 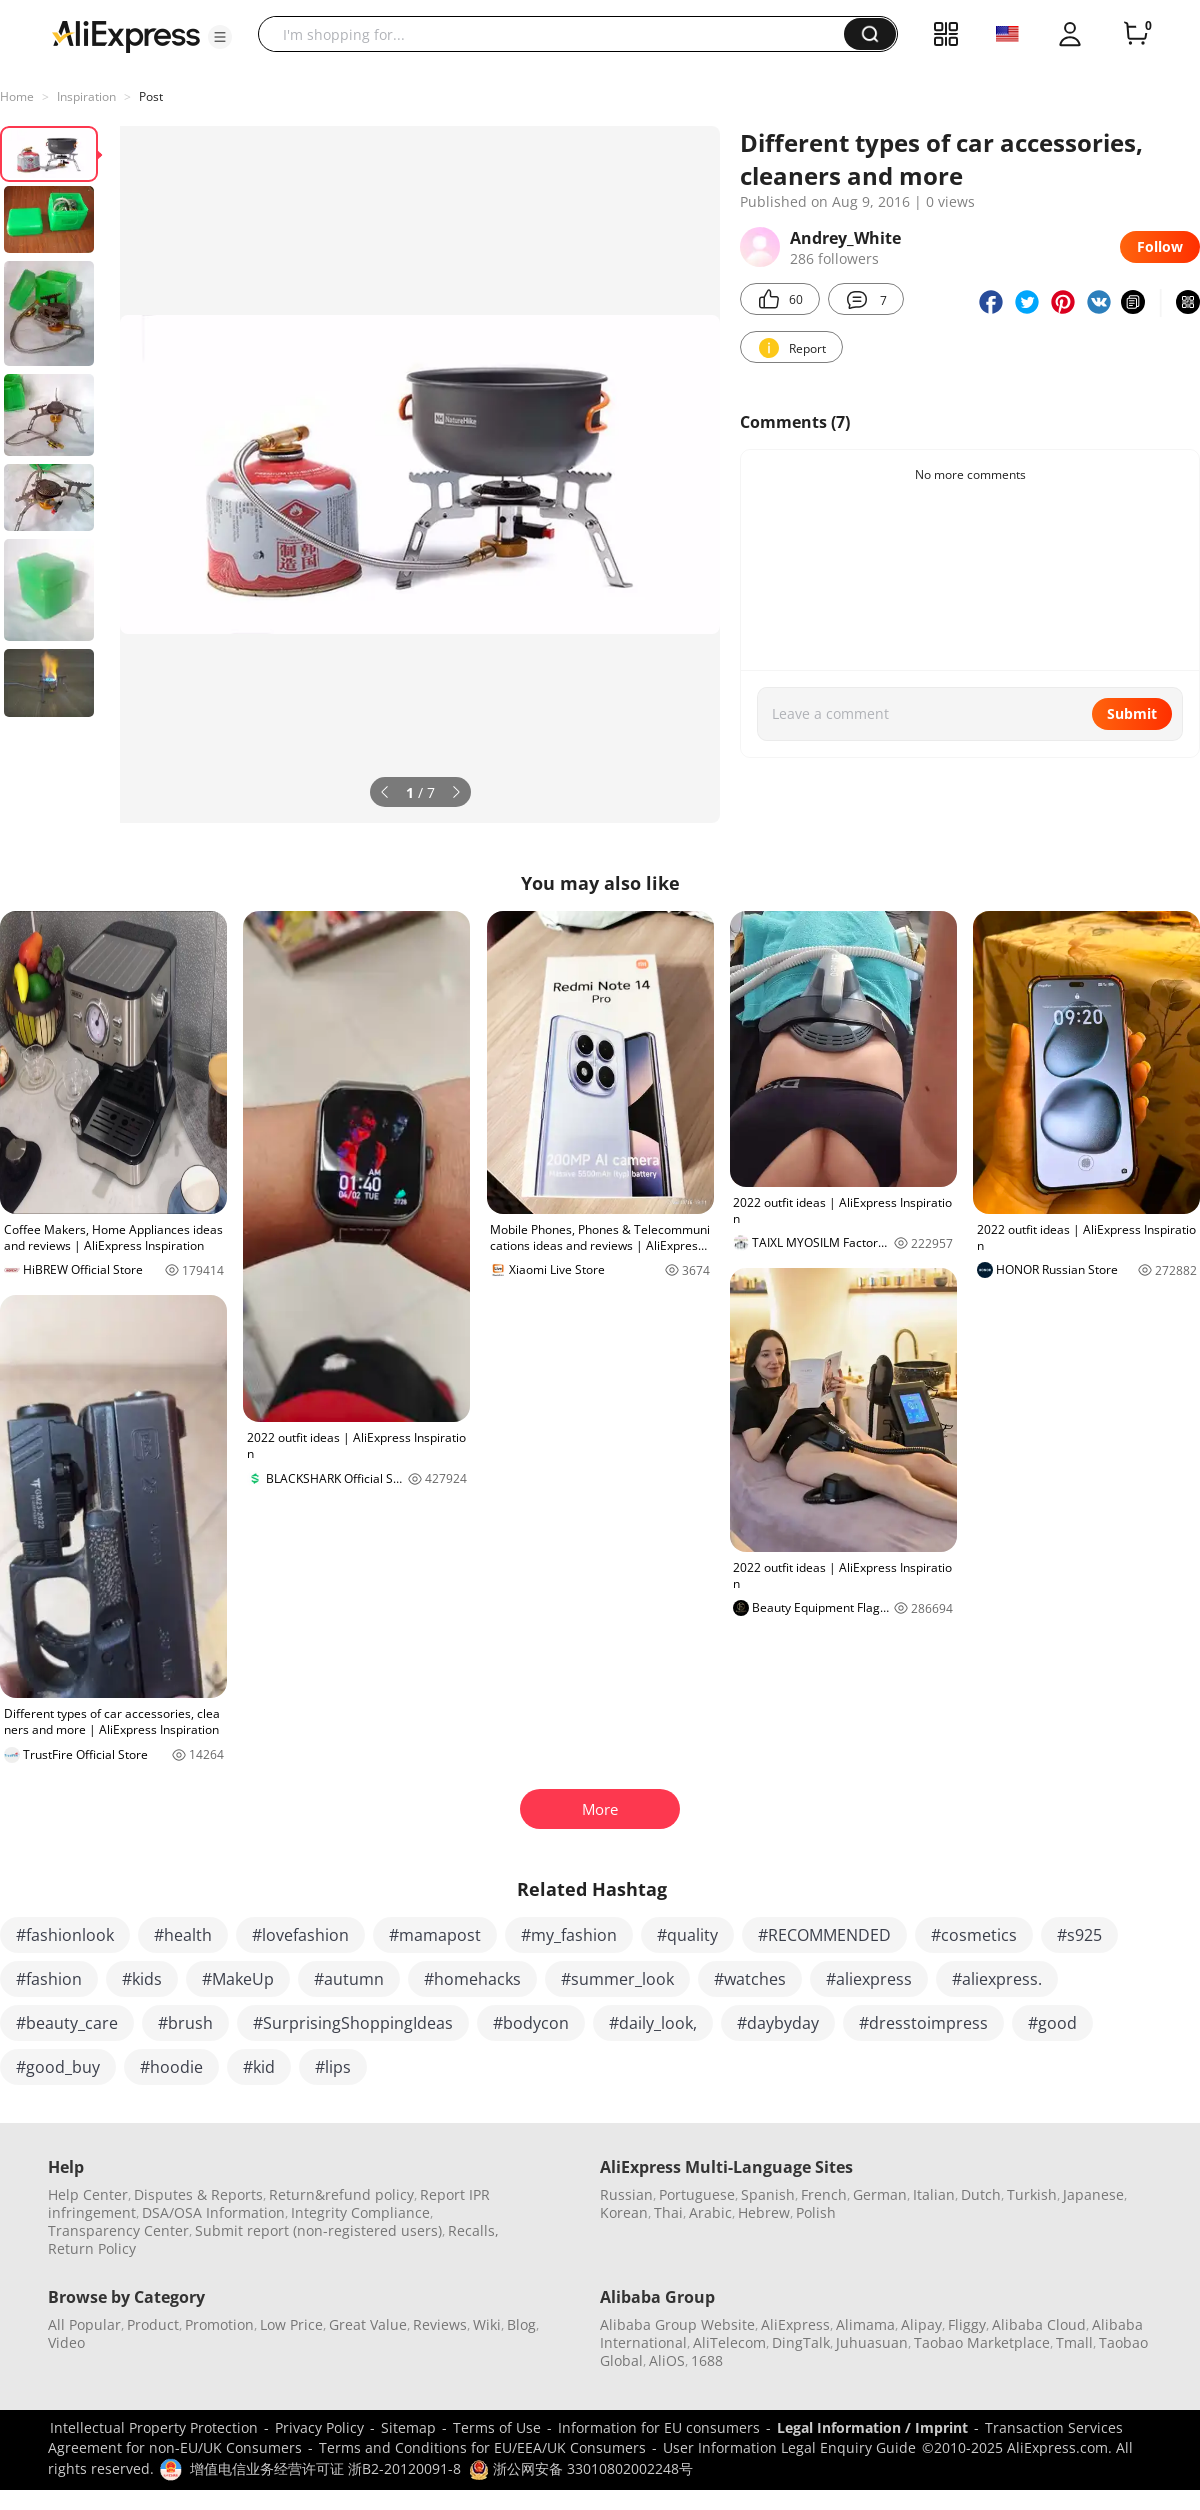 What do you see at coordinates (967, 2324) in the screenshot?
I see `Fliggy` at bounding box center [967, 2324].